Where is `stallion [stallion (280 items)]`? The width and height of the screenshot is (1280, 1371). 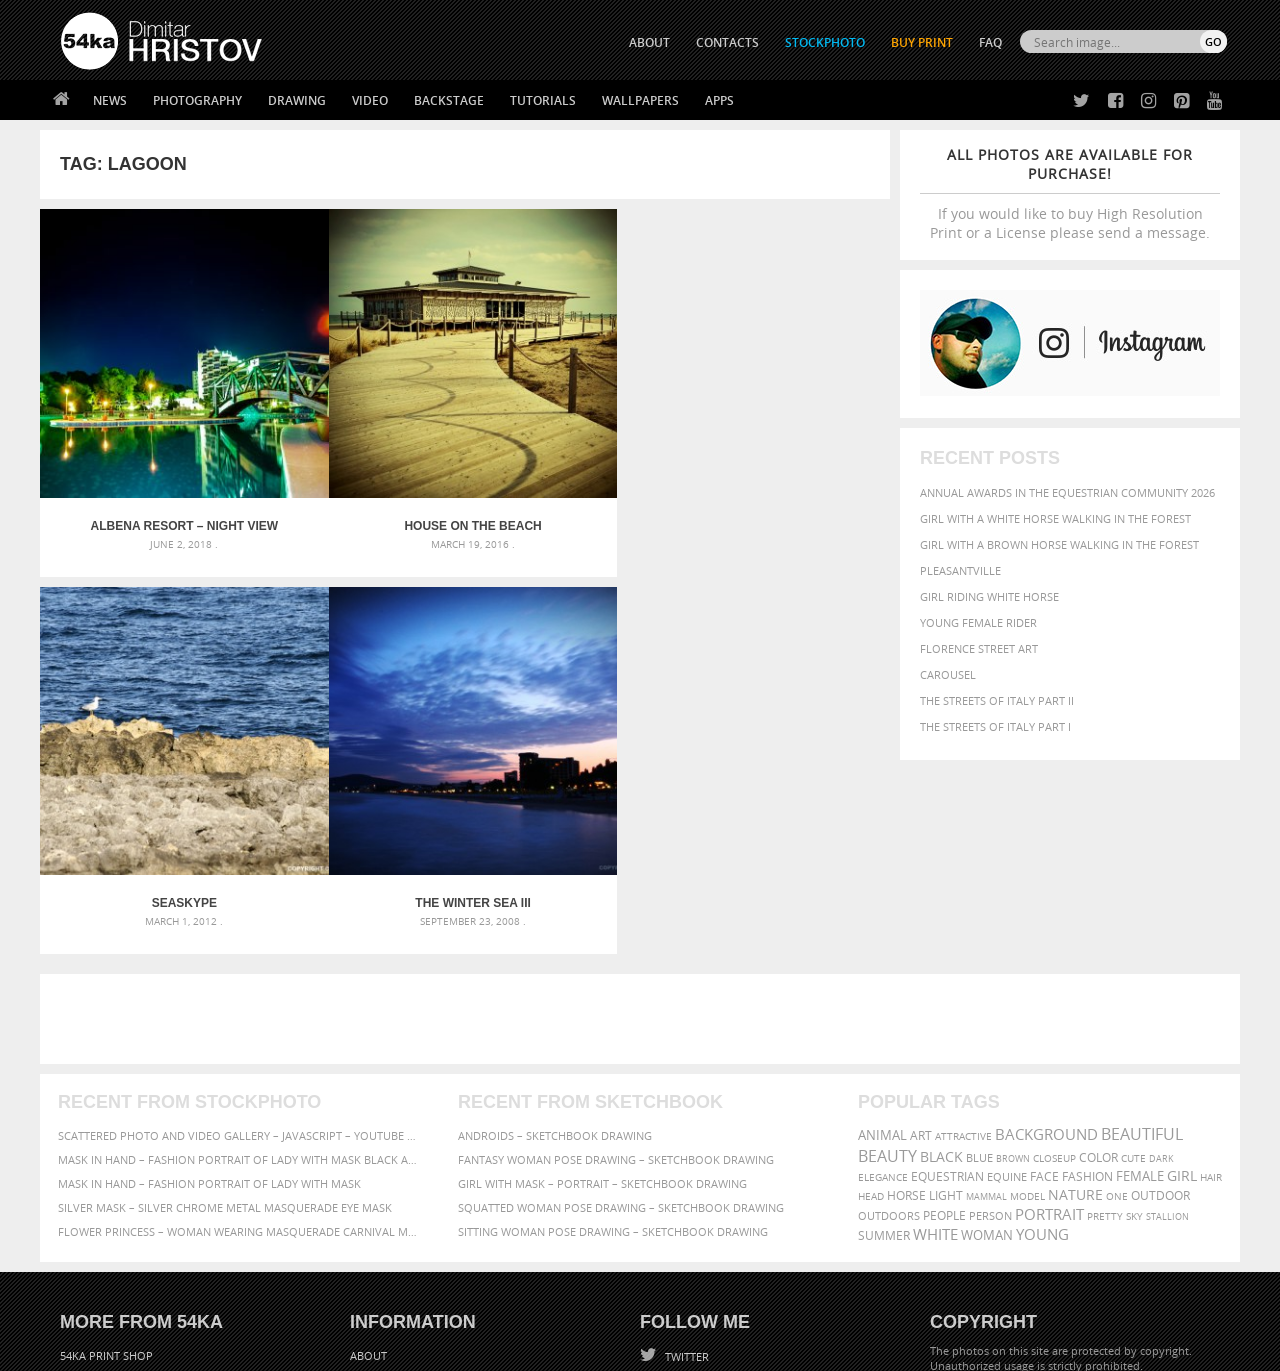 stallion [stallion (280 items)] is located at coordinates (1167, 992).